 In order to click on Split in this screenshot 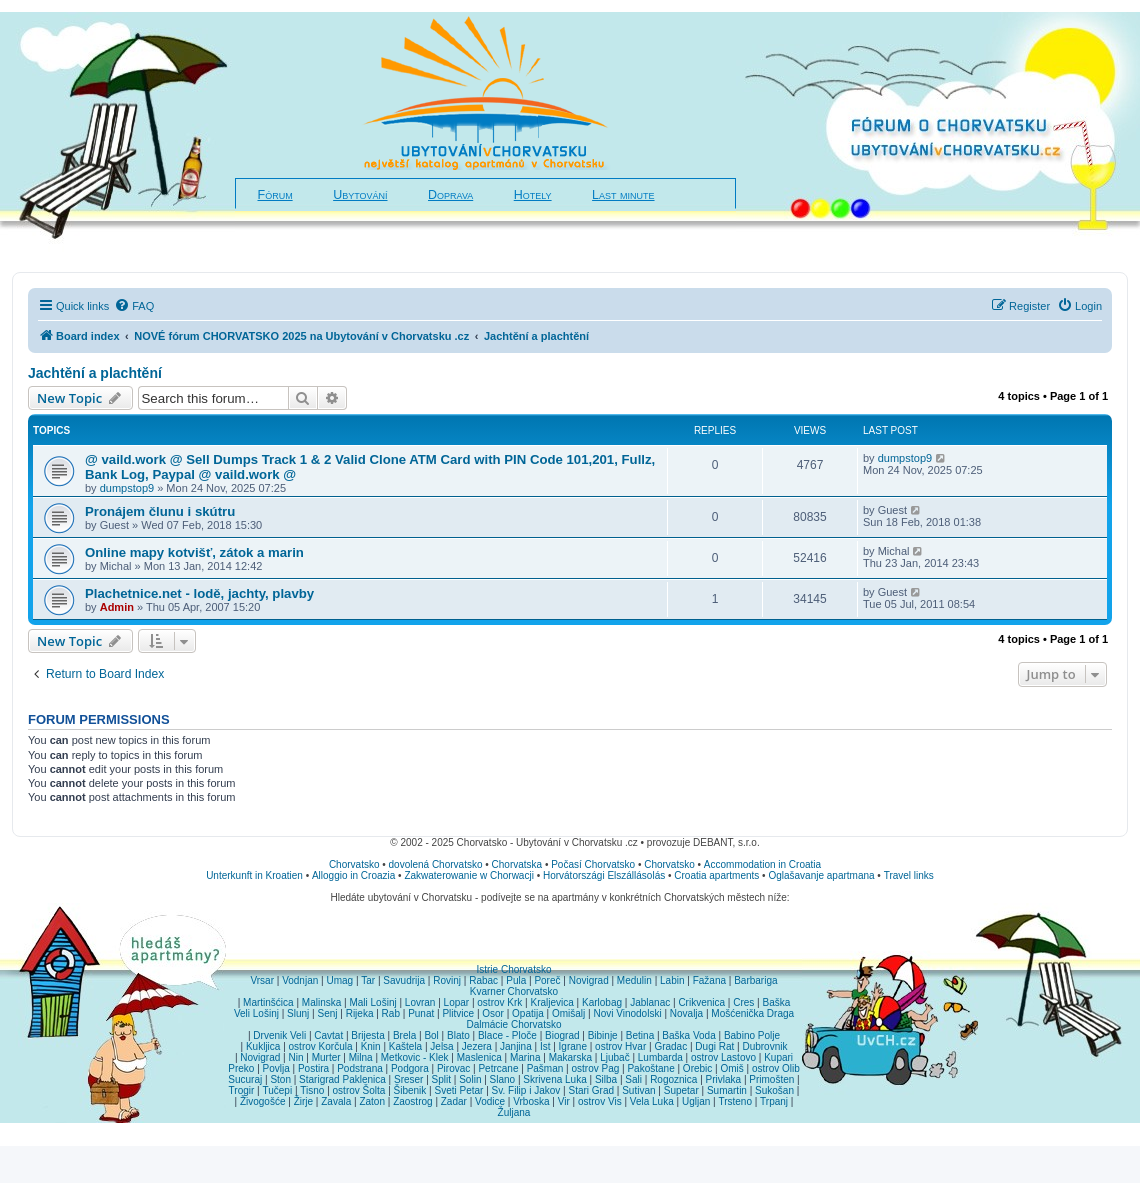, I will do `click(441, 1079)`.